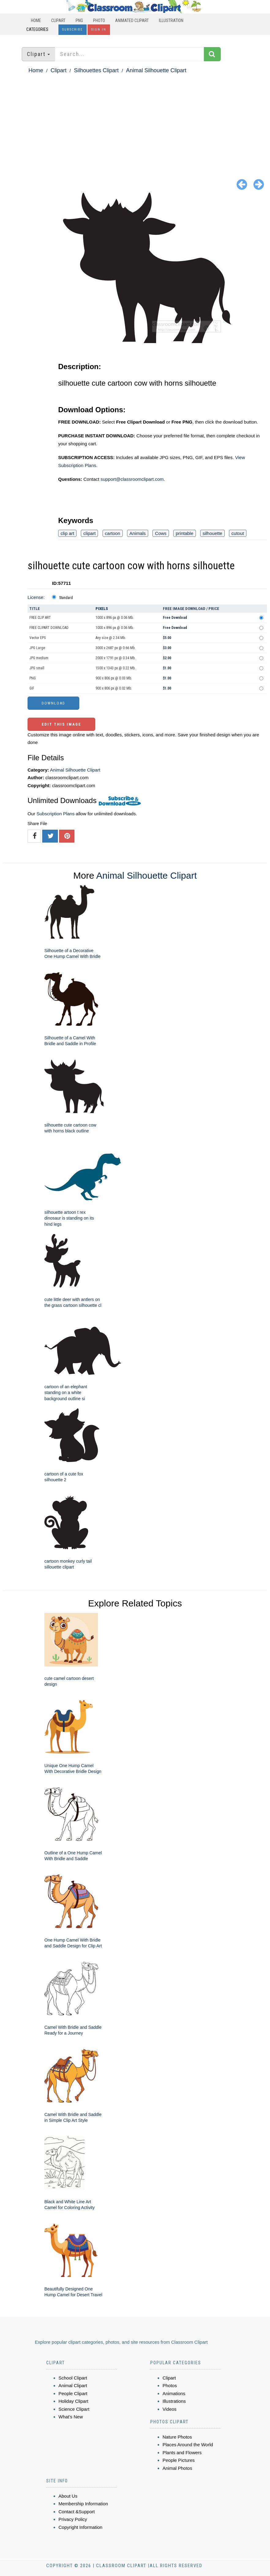 The height and width of the screenshot is (2576, 270). What do you see at coordinates (31, 688) in the screenshot?
I see `GIF` at bounding box center [31, 688].